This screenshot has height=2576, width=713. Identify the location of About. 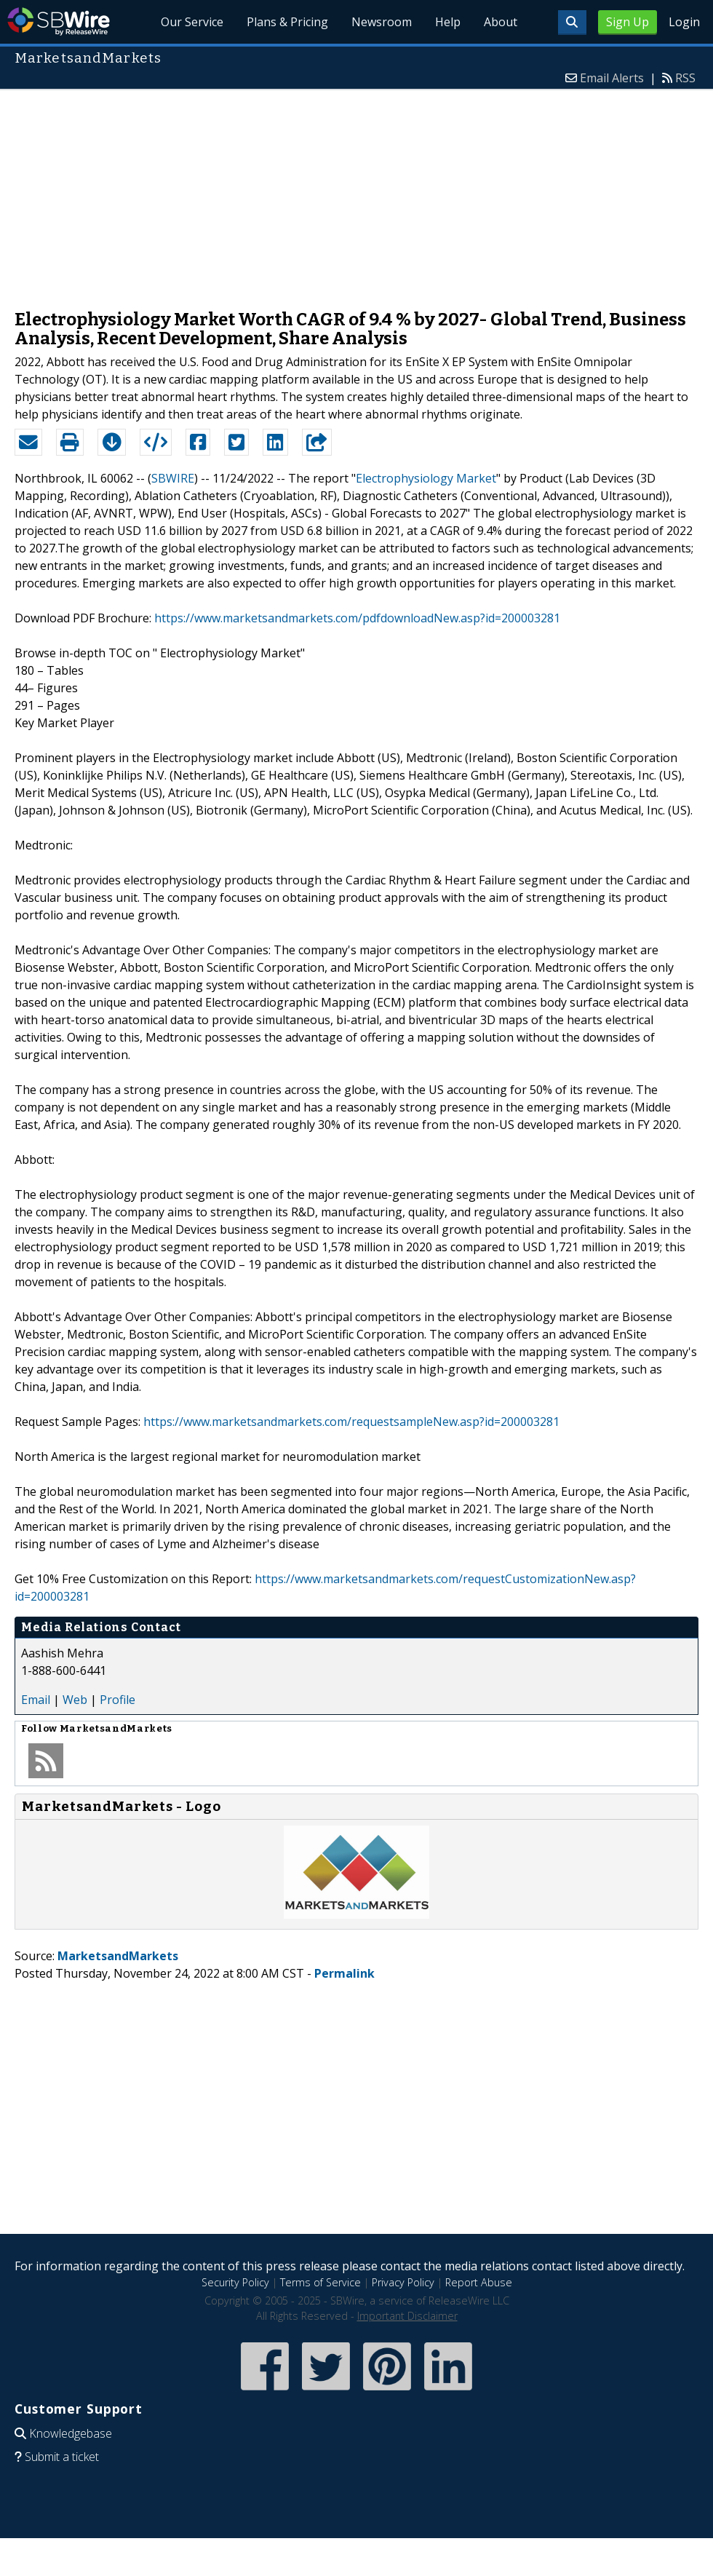
(500, 22).